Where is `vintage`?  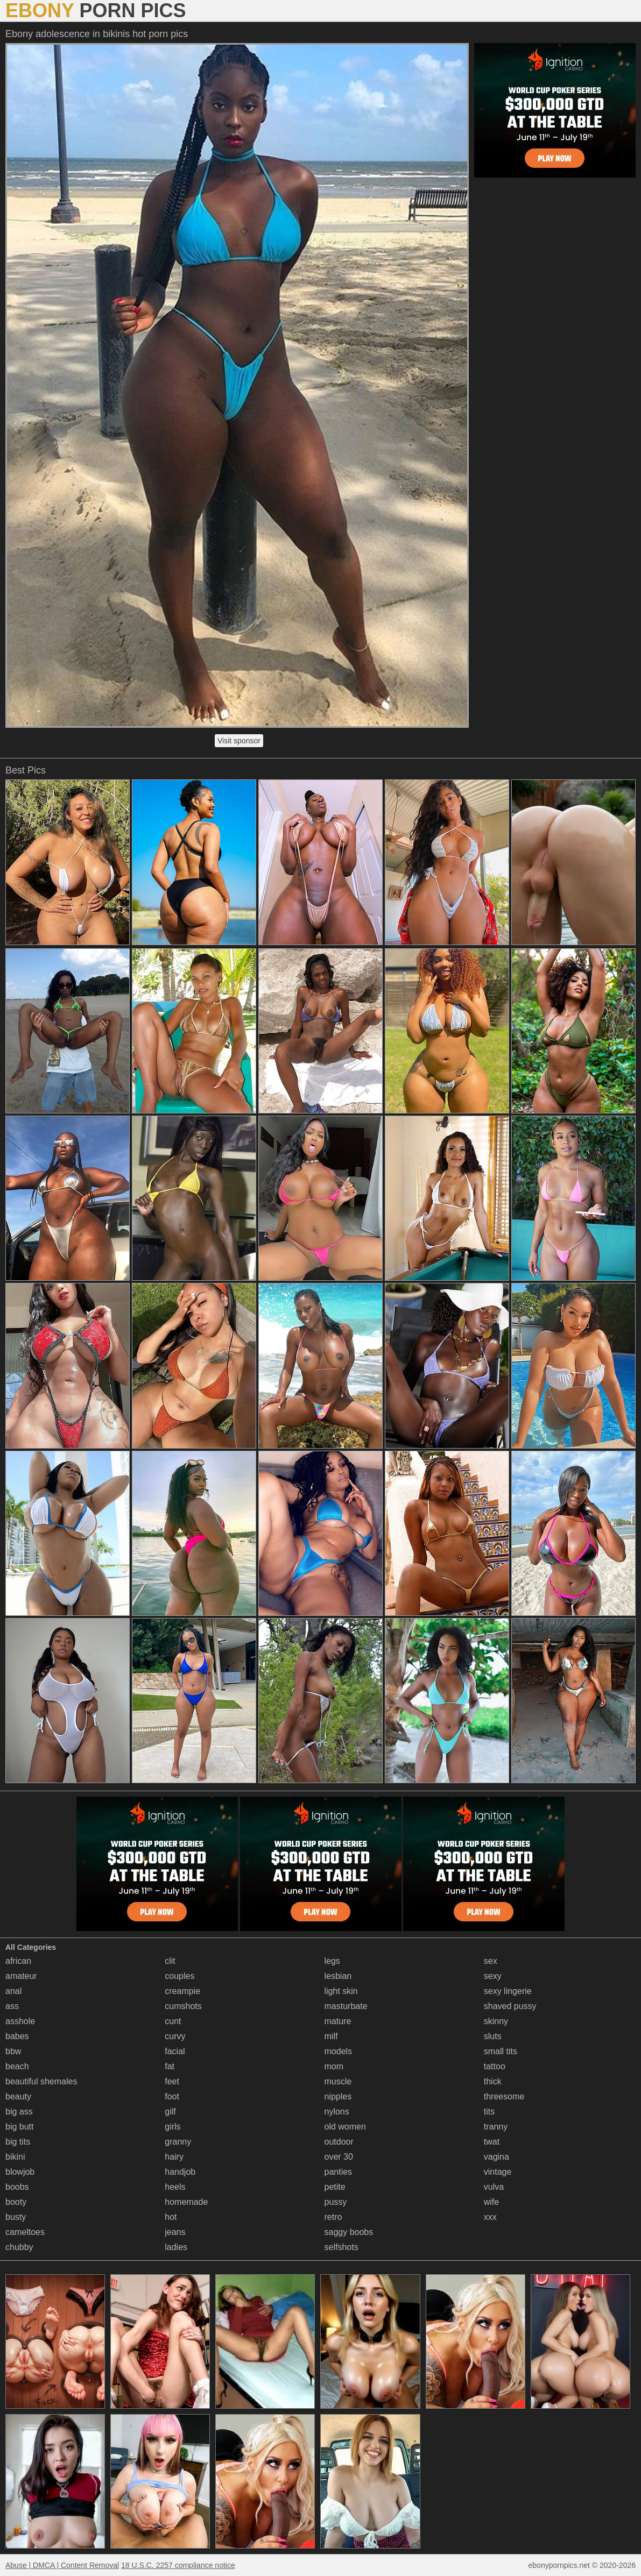
vintage is located at coordinates (498, 2171).